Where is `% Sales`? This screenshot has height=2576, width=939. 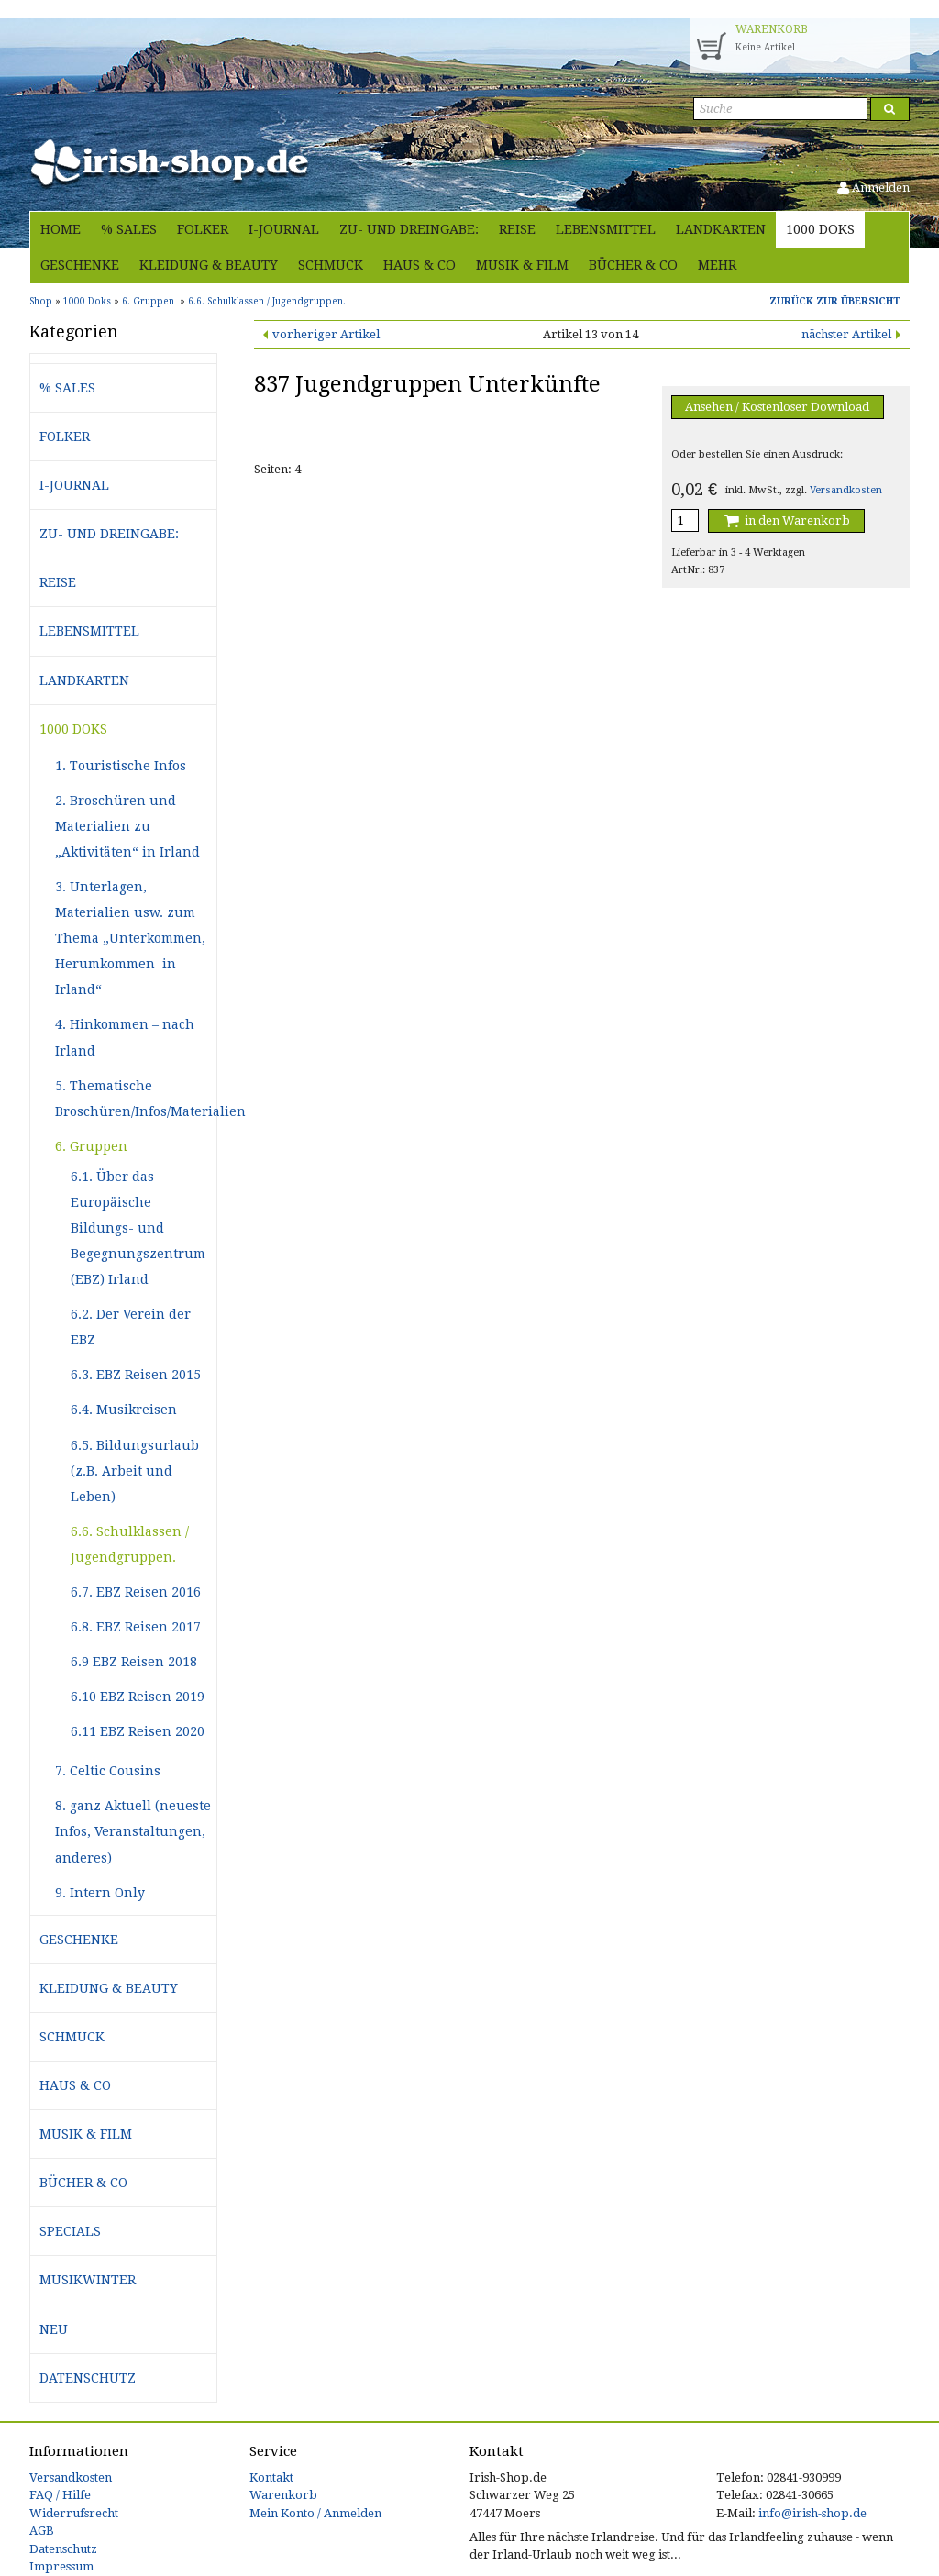 % Sales is located at coordinates (129, 229).